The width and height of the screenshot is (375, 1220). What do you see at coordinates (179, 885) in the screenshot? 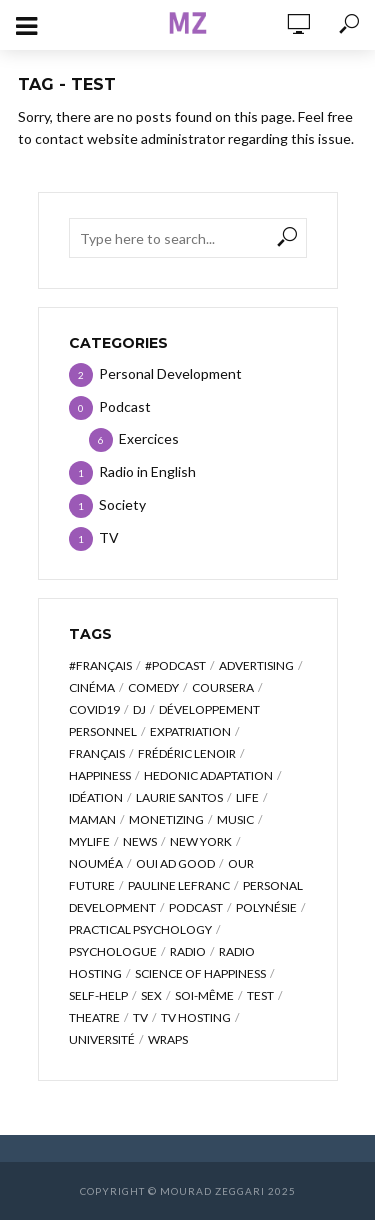
I see `pauline lefranc [pauline lefranc (1 item)]` at bounding box center [179, 885].